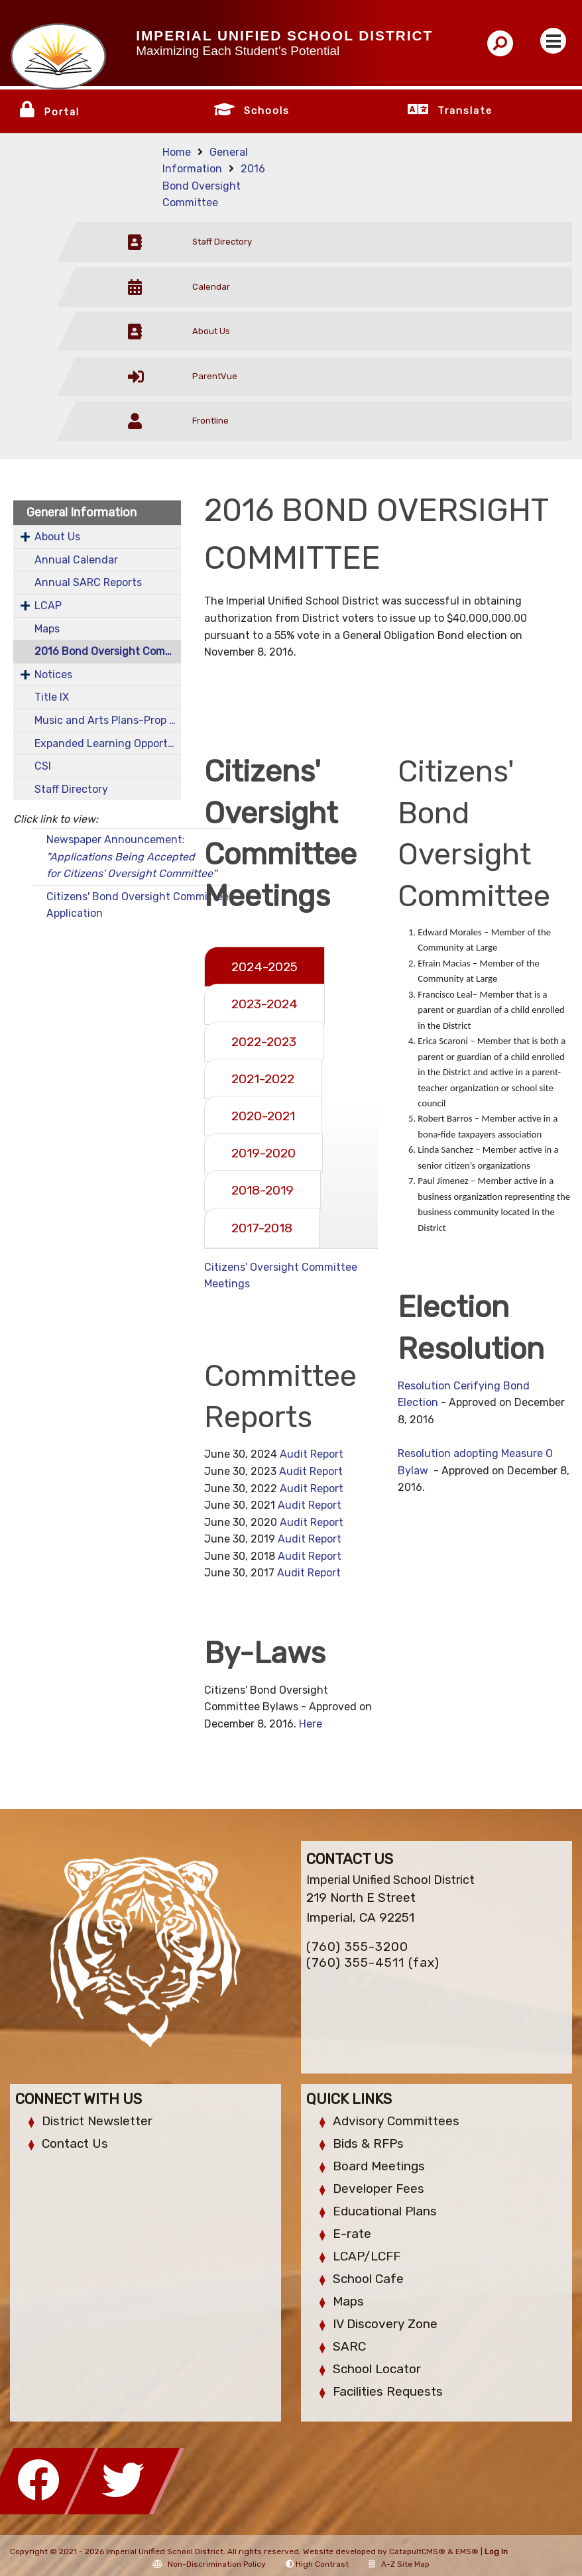 The height and width of the screenshot is (2576, 582). I want to click on E-rate, so click(352, 2233).